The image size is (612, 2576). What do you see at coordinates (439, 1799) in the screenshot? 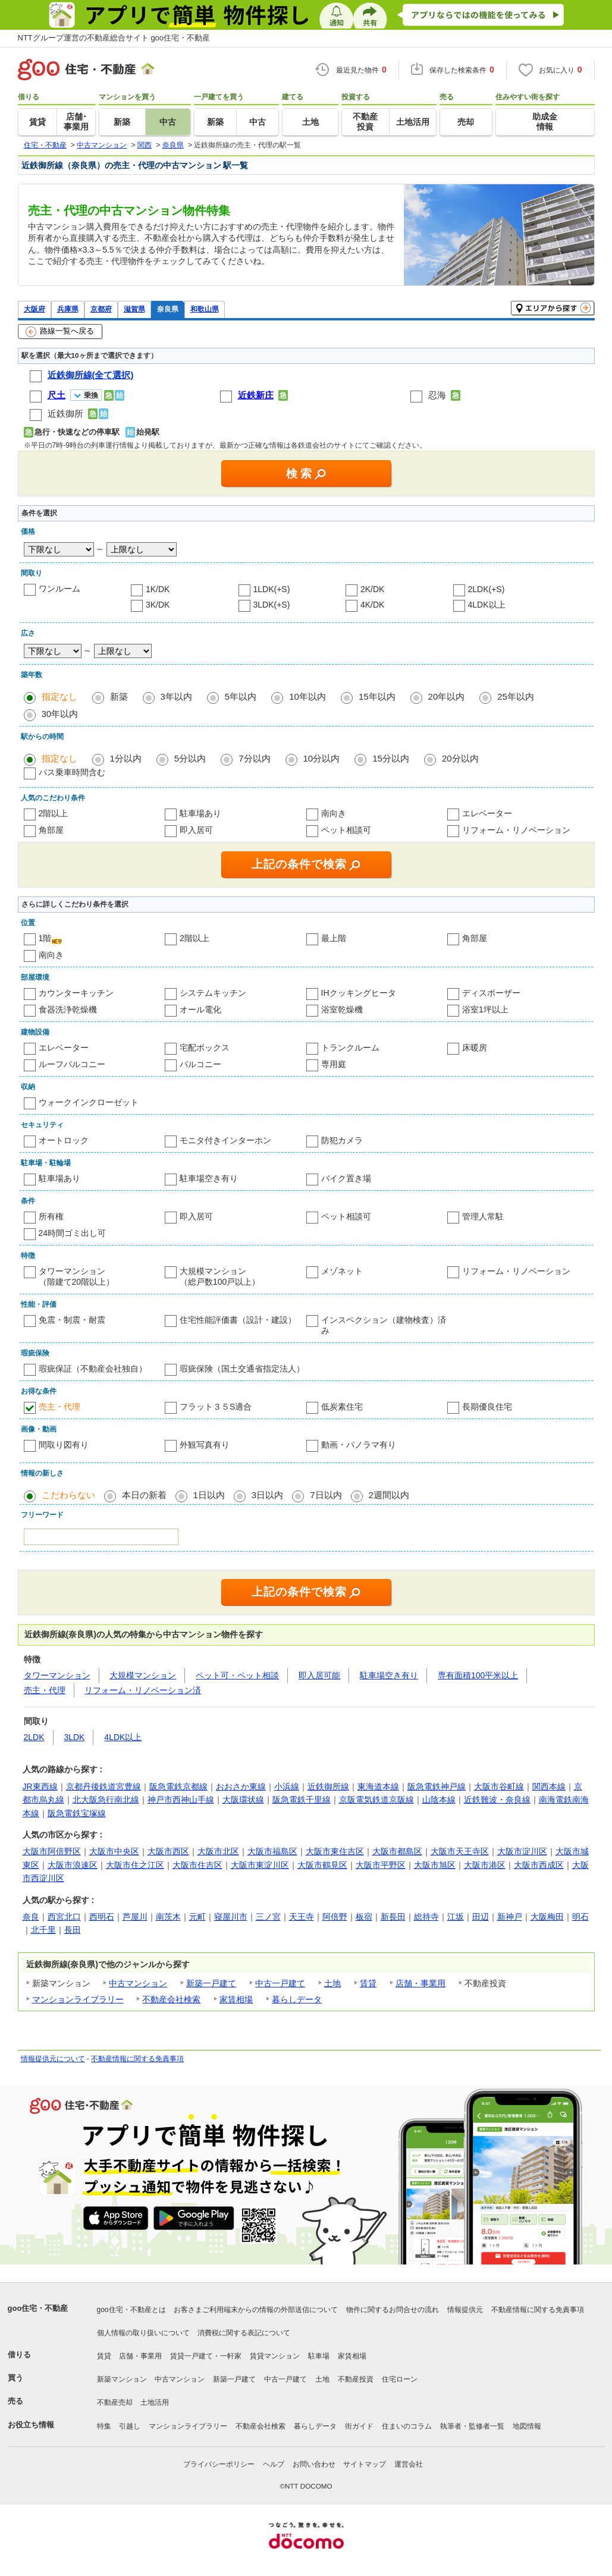
I see `山陰本線` at bounding box center [439, 1799].